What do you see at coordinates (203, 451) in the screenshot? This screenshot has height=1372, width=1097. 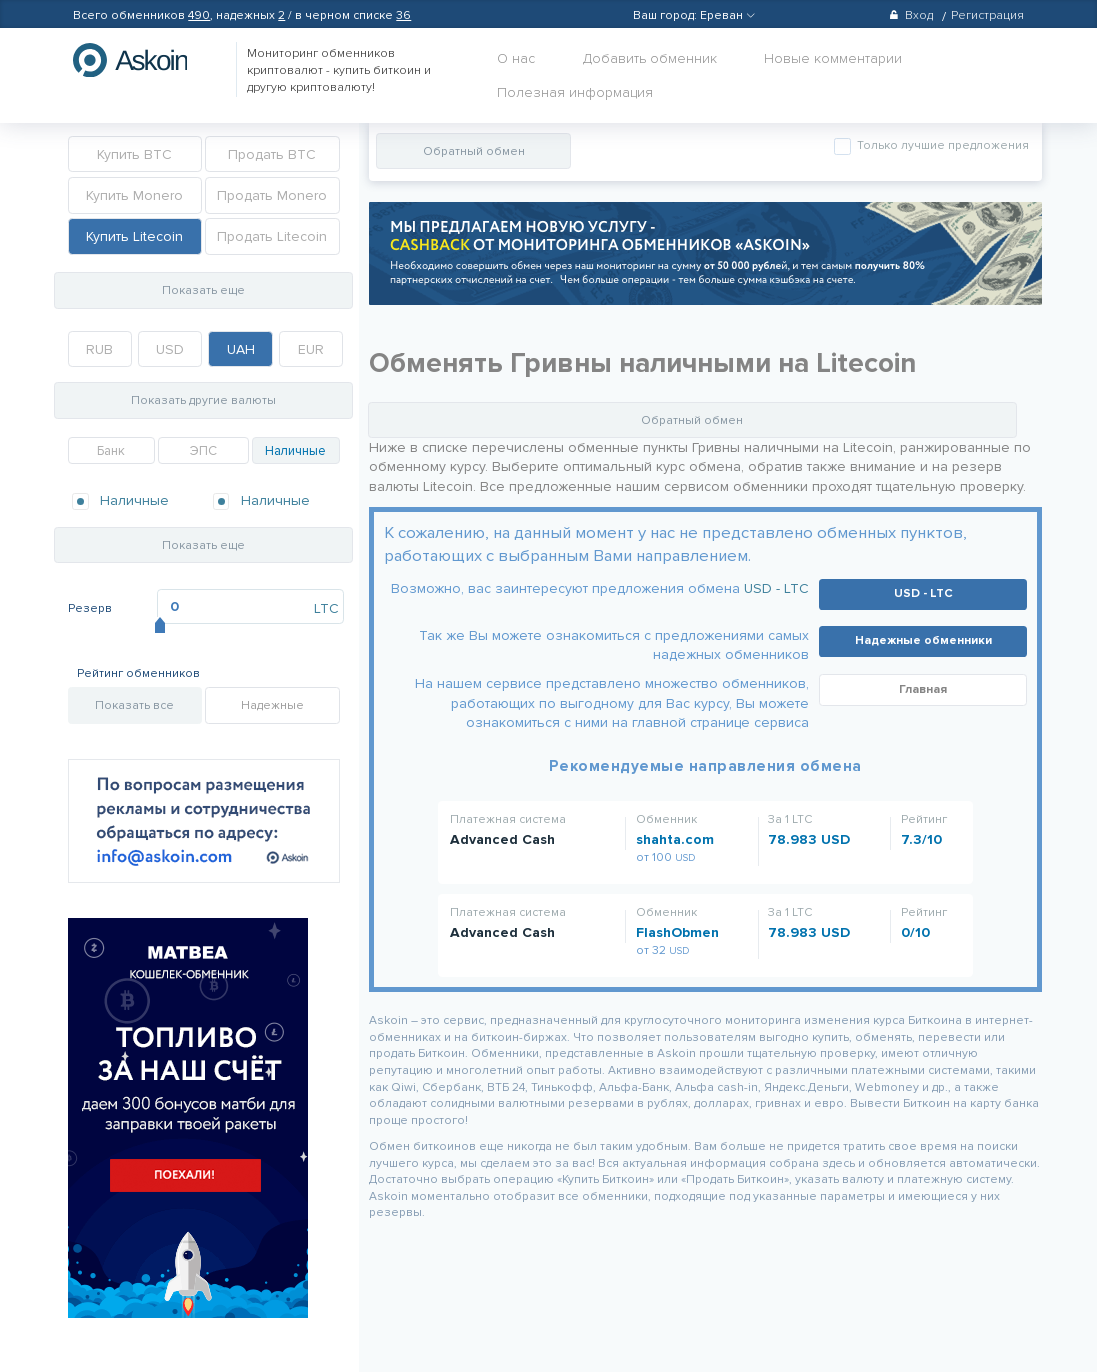 I see `ЭПС` at bounding box center [203, 451].